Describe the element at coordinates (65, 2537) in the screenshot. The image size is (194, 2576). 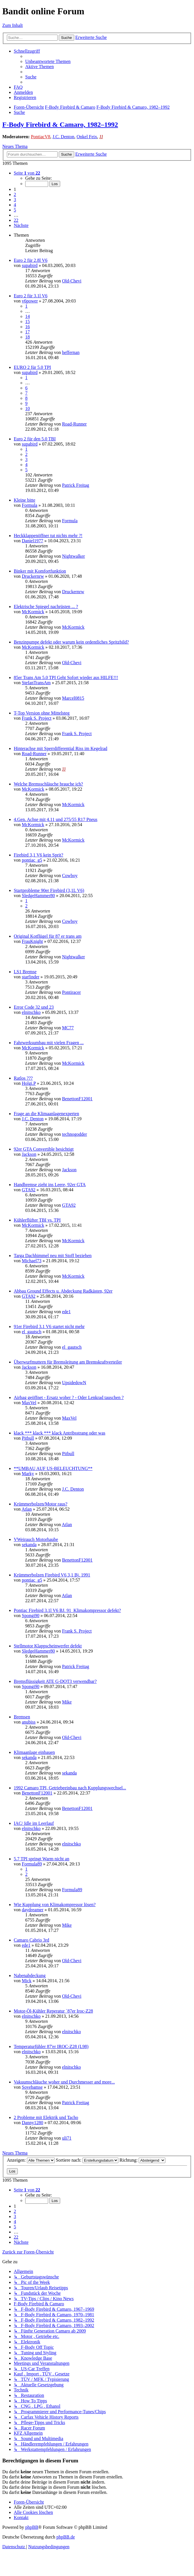
I see `phpBB.de` at that location.